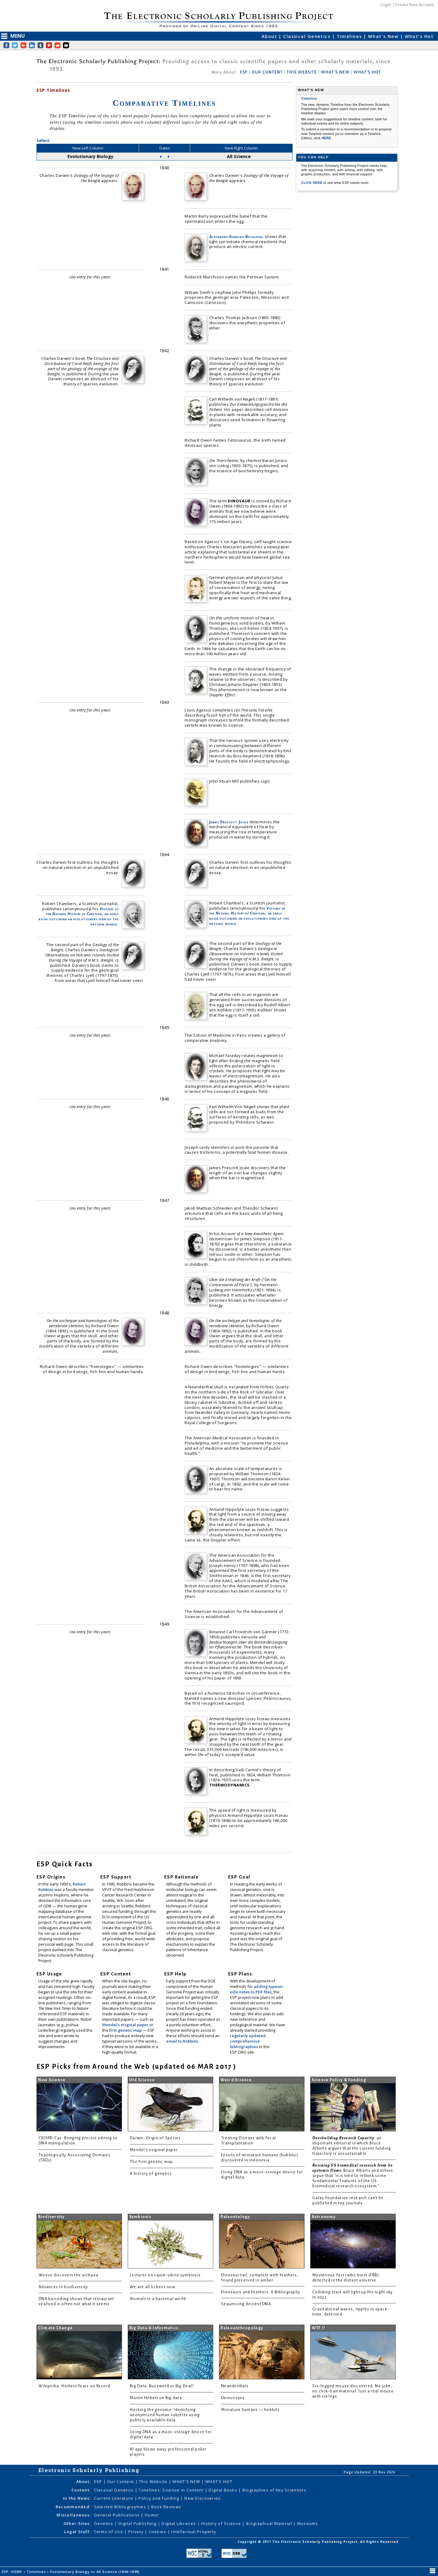  Describe the element at coordinates (246, 2304) in the screenshot. I see `Sequencing Ancient DNA` at that location.